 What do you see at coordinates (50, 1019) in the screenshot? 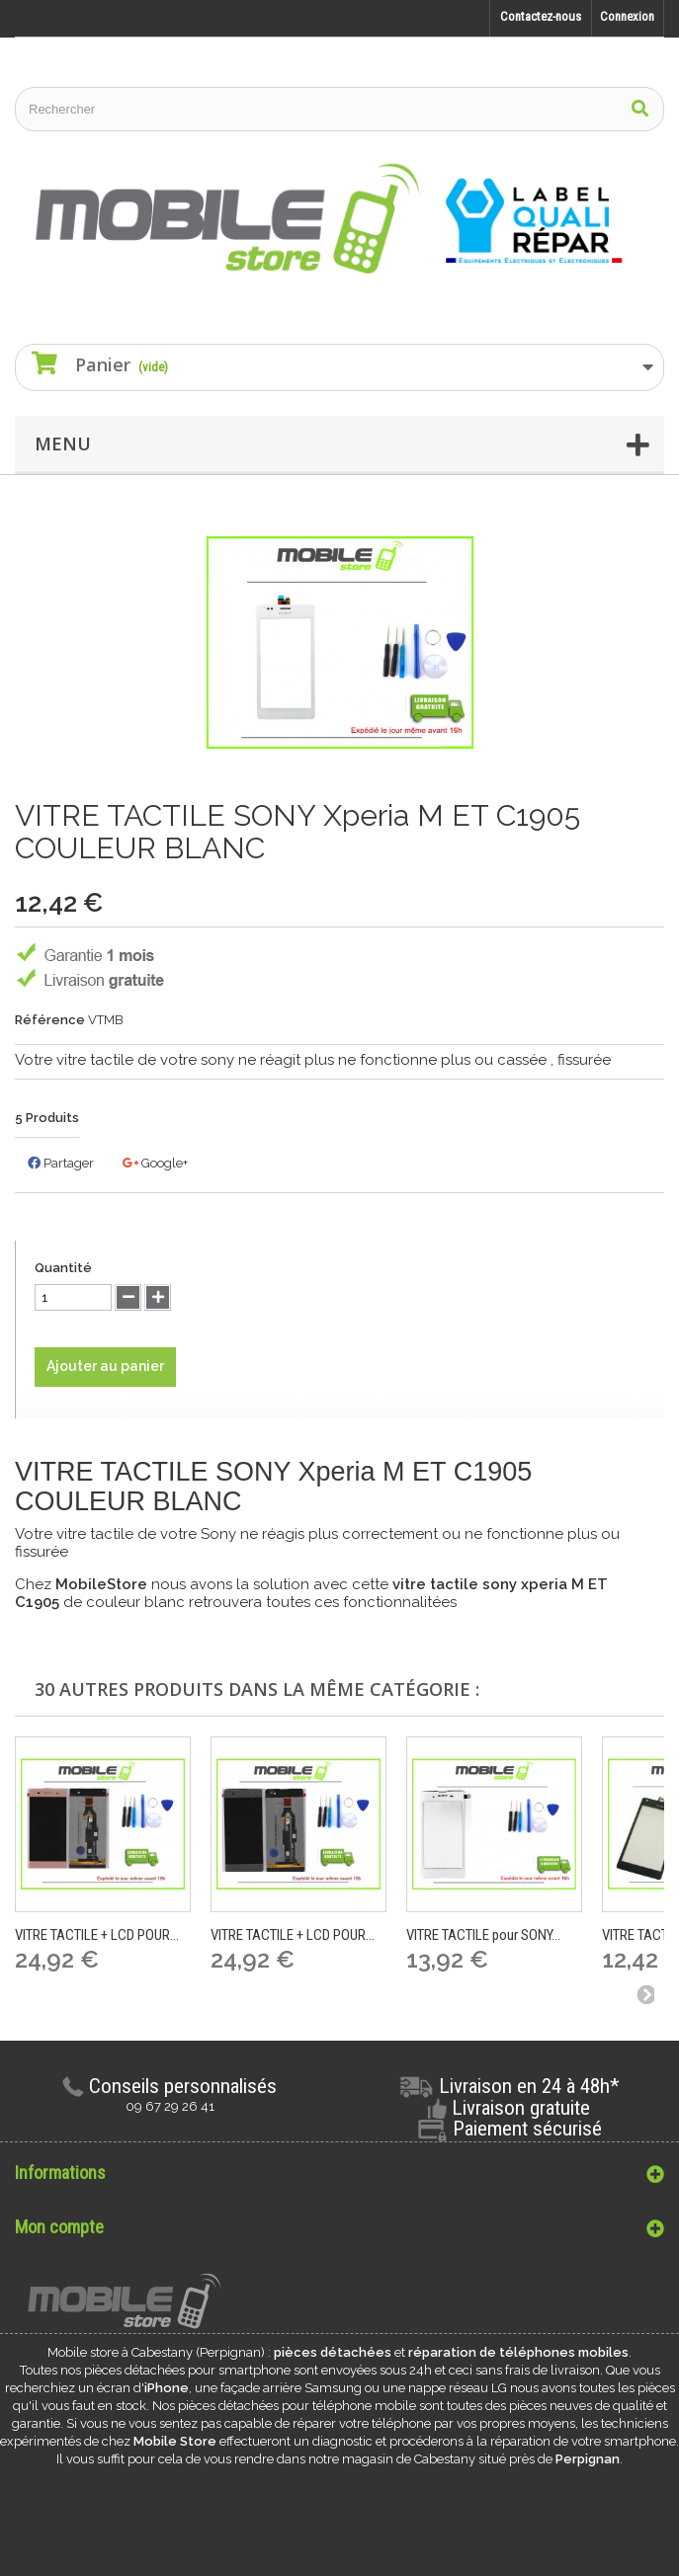
I see `Référence` at bounding box center [50, 1019].